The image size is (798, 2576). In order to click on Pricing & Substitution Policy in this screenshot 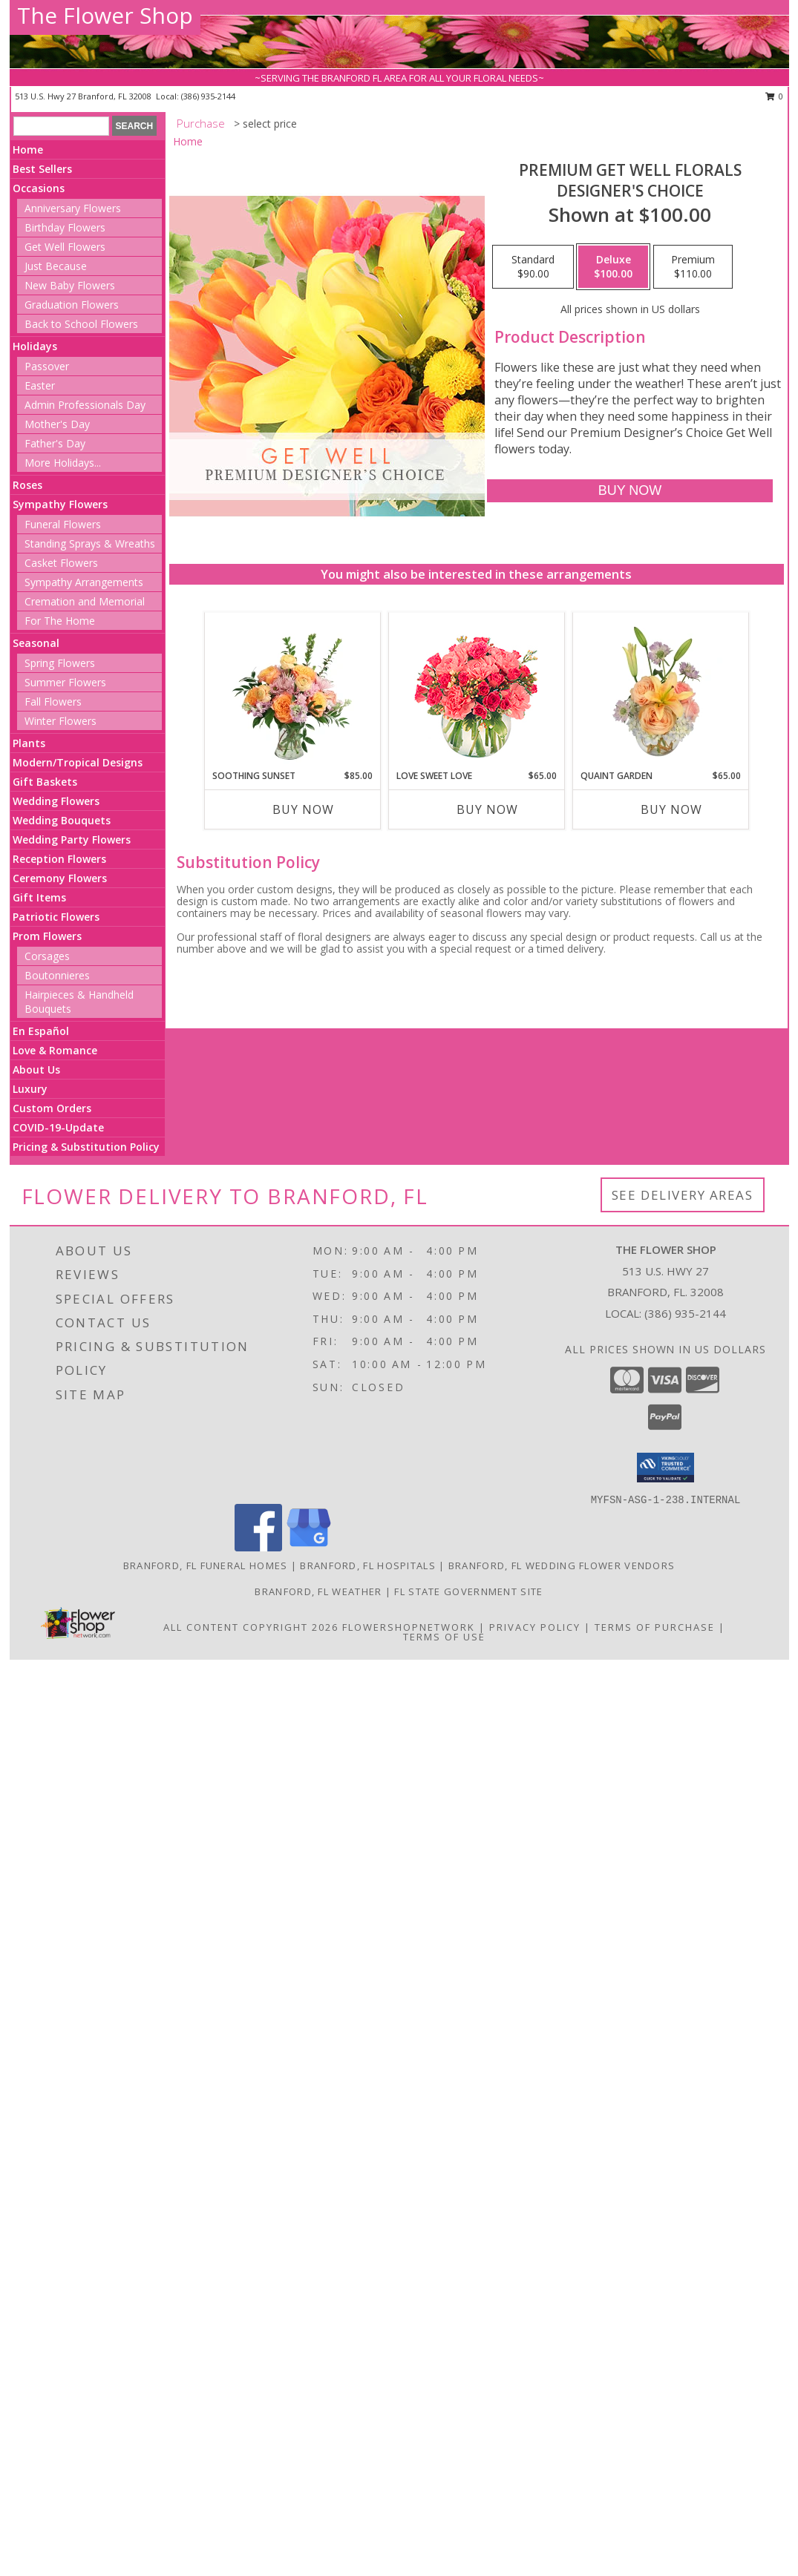, I will do `click(86, 1147)`.